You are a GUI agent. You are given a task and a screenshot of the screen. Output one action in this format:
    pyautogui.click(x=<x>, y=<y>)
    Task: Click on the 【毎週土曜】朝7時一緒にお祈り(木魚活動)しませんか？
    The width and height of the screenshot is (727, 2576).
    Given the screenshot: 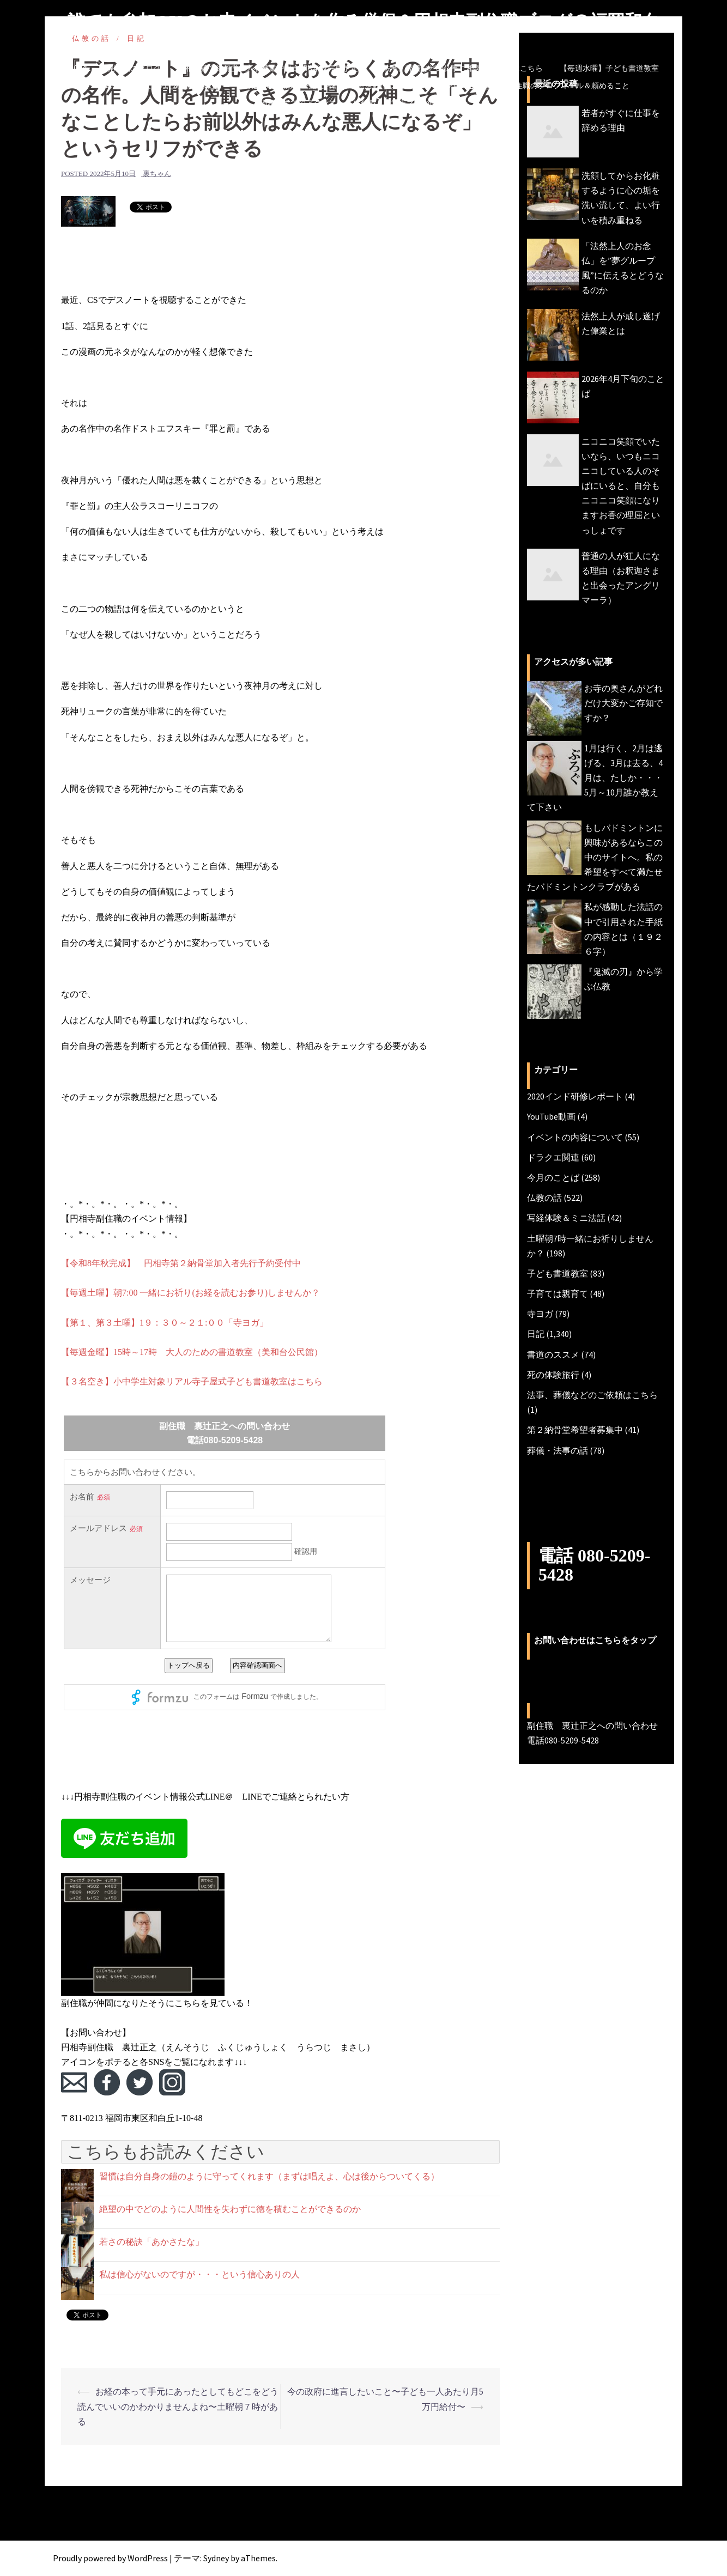 What is the action you would take?
    pyautogui.click(x=332, y=85)
    